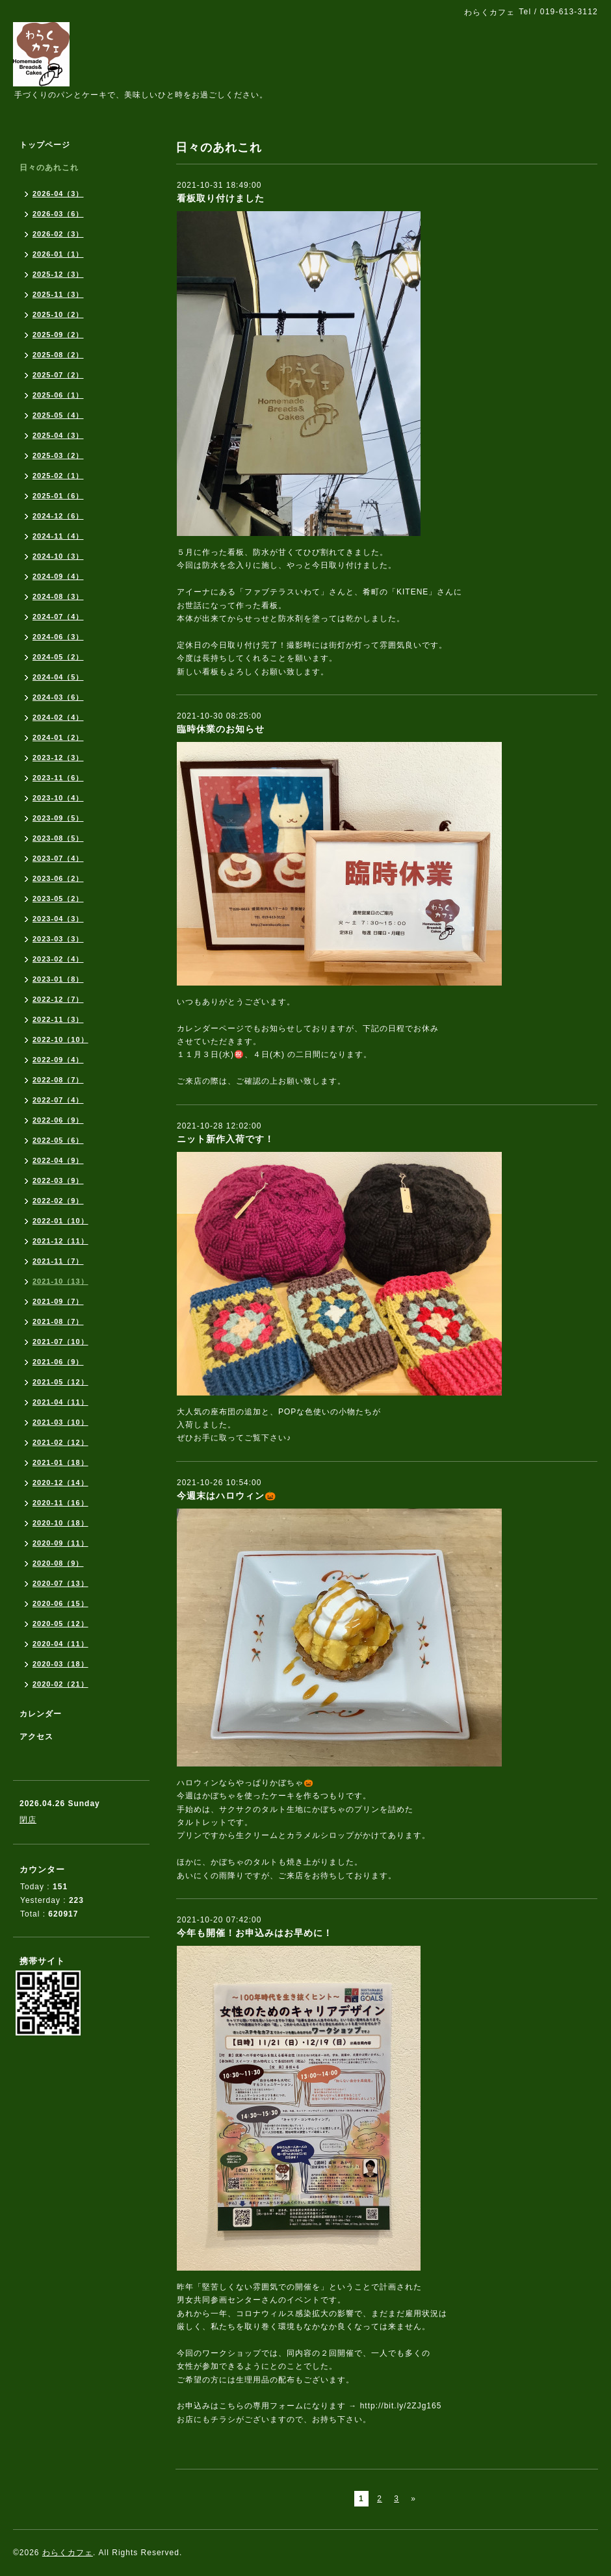 This screenshot has height=2576, width=611. I want to click on 2025-10（2）, so click(58, 314).